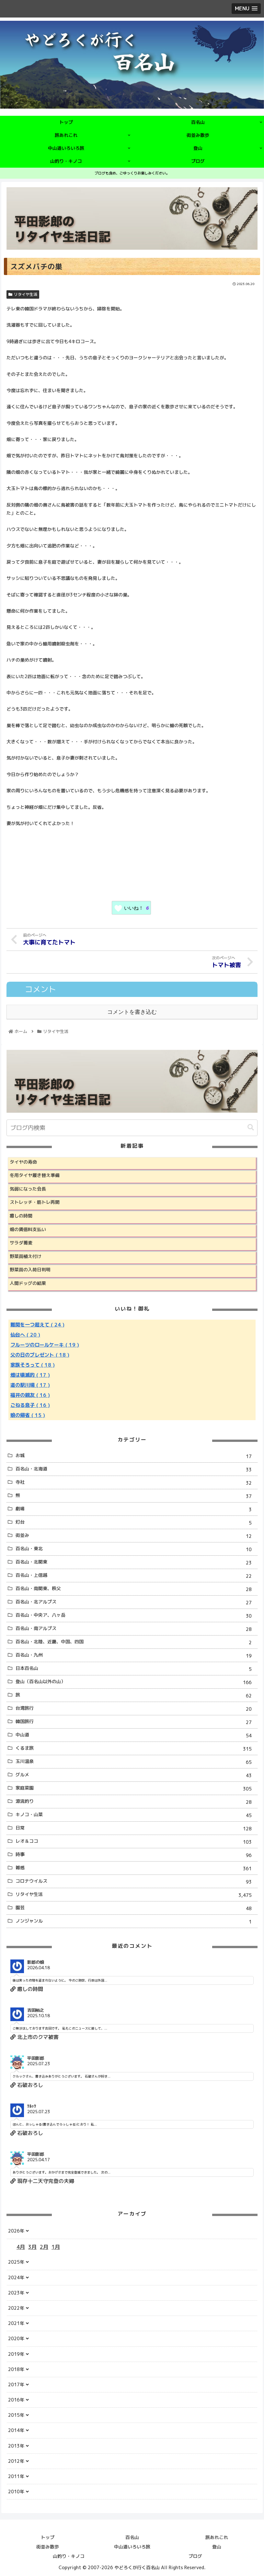 The width and height of the screenshot is (264, 2576). What do you see at coordinates (136, 1602) in the screenshot?
I see `百名山・北アルプス` at bounding box center [136, 1602].